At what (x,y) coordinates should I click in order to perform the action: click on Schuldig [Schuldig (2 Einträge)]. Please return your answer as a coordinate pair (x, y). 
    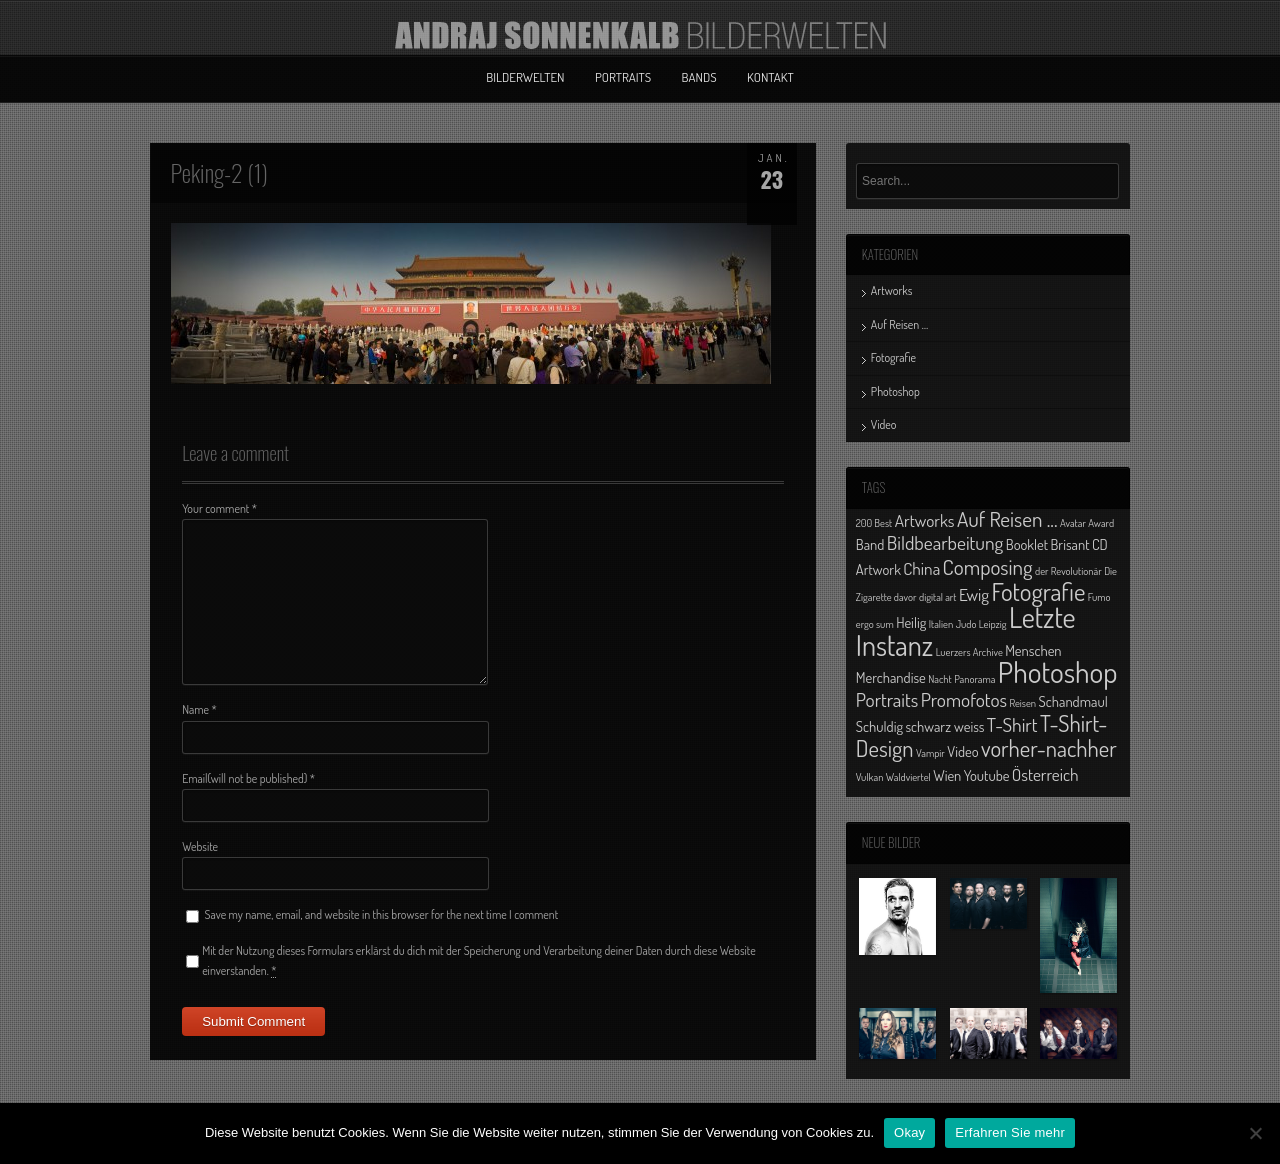
    Looking at the image, I should click on (879, 726).